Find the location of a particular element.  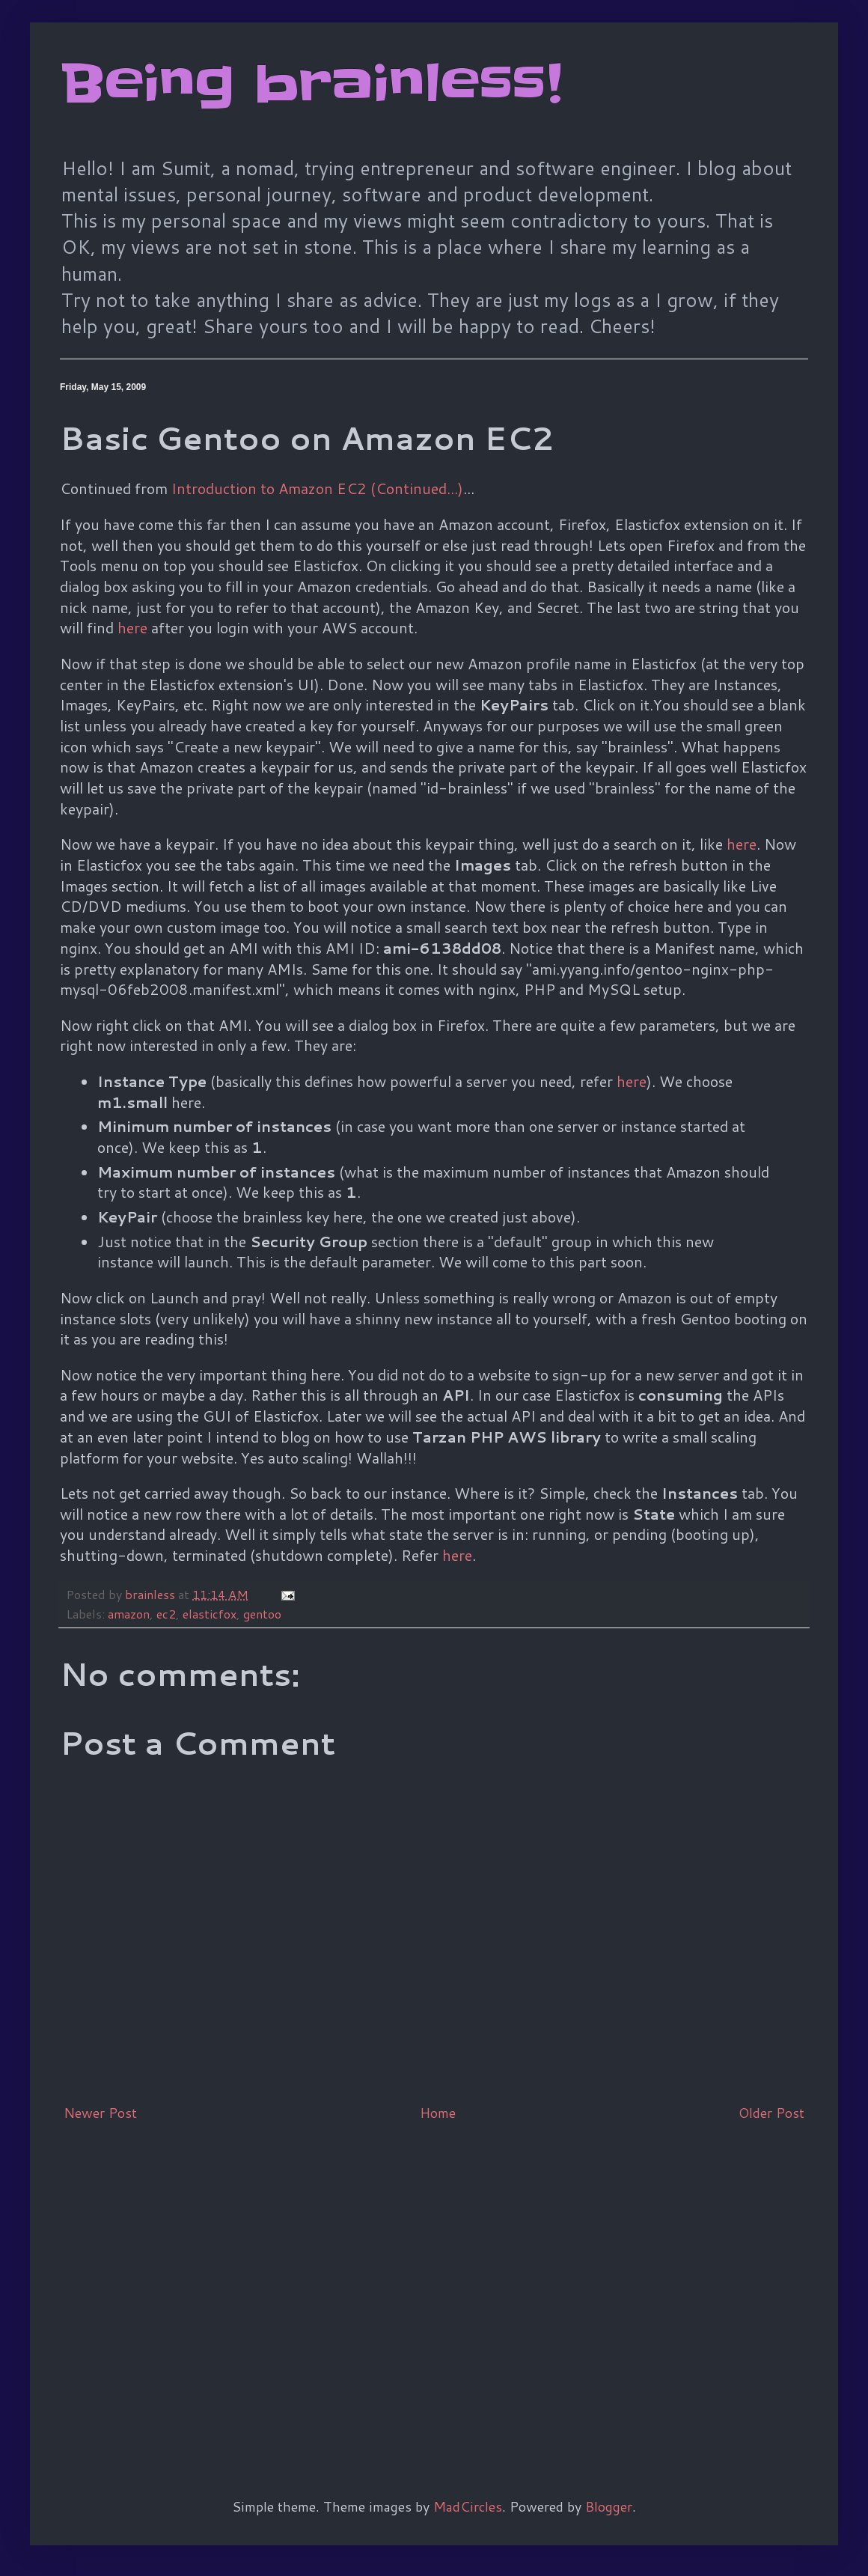

Introduction to Amazon EC2 (Continued...) is located at coordinates (317, 488).